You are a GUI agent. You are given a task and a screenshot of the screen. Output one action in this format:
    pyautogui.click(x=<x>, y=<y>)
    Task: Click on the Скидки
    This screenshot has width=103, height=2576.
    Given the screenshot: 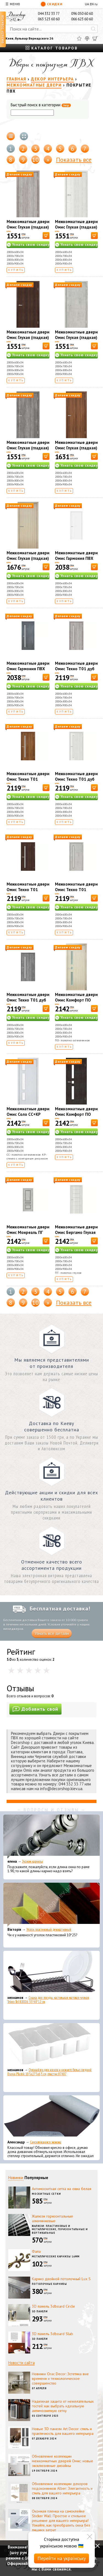 What is the action you would take?
    pyautogui.click(x=51, y=4)
    